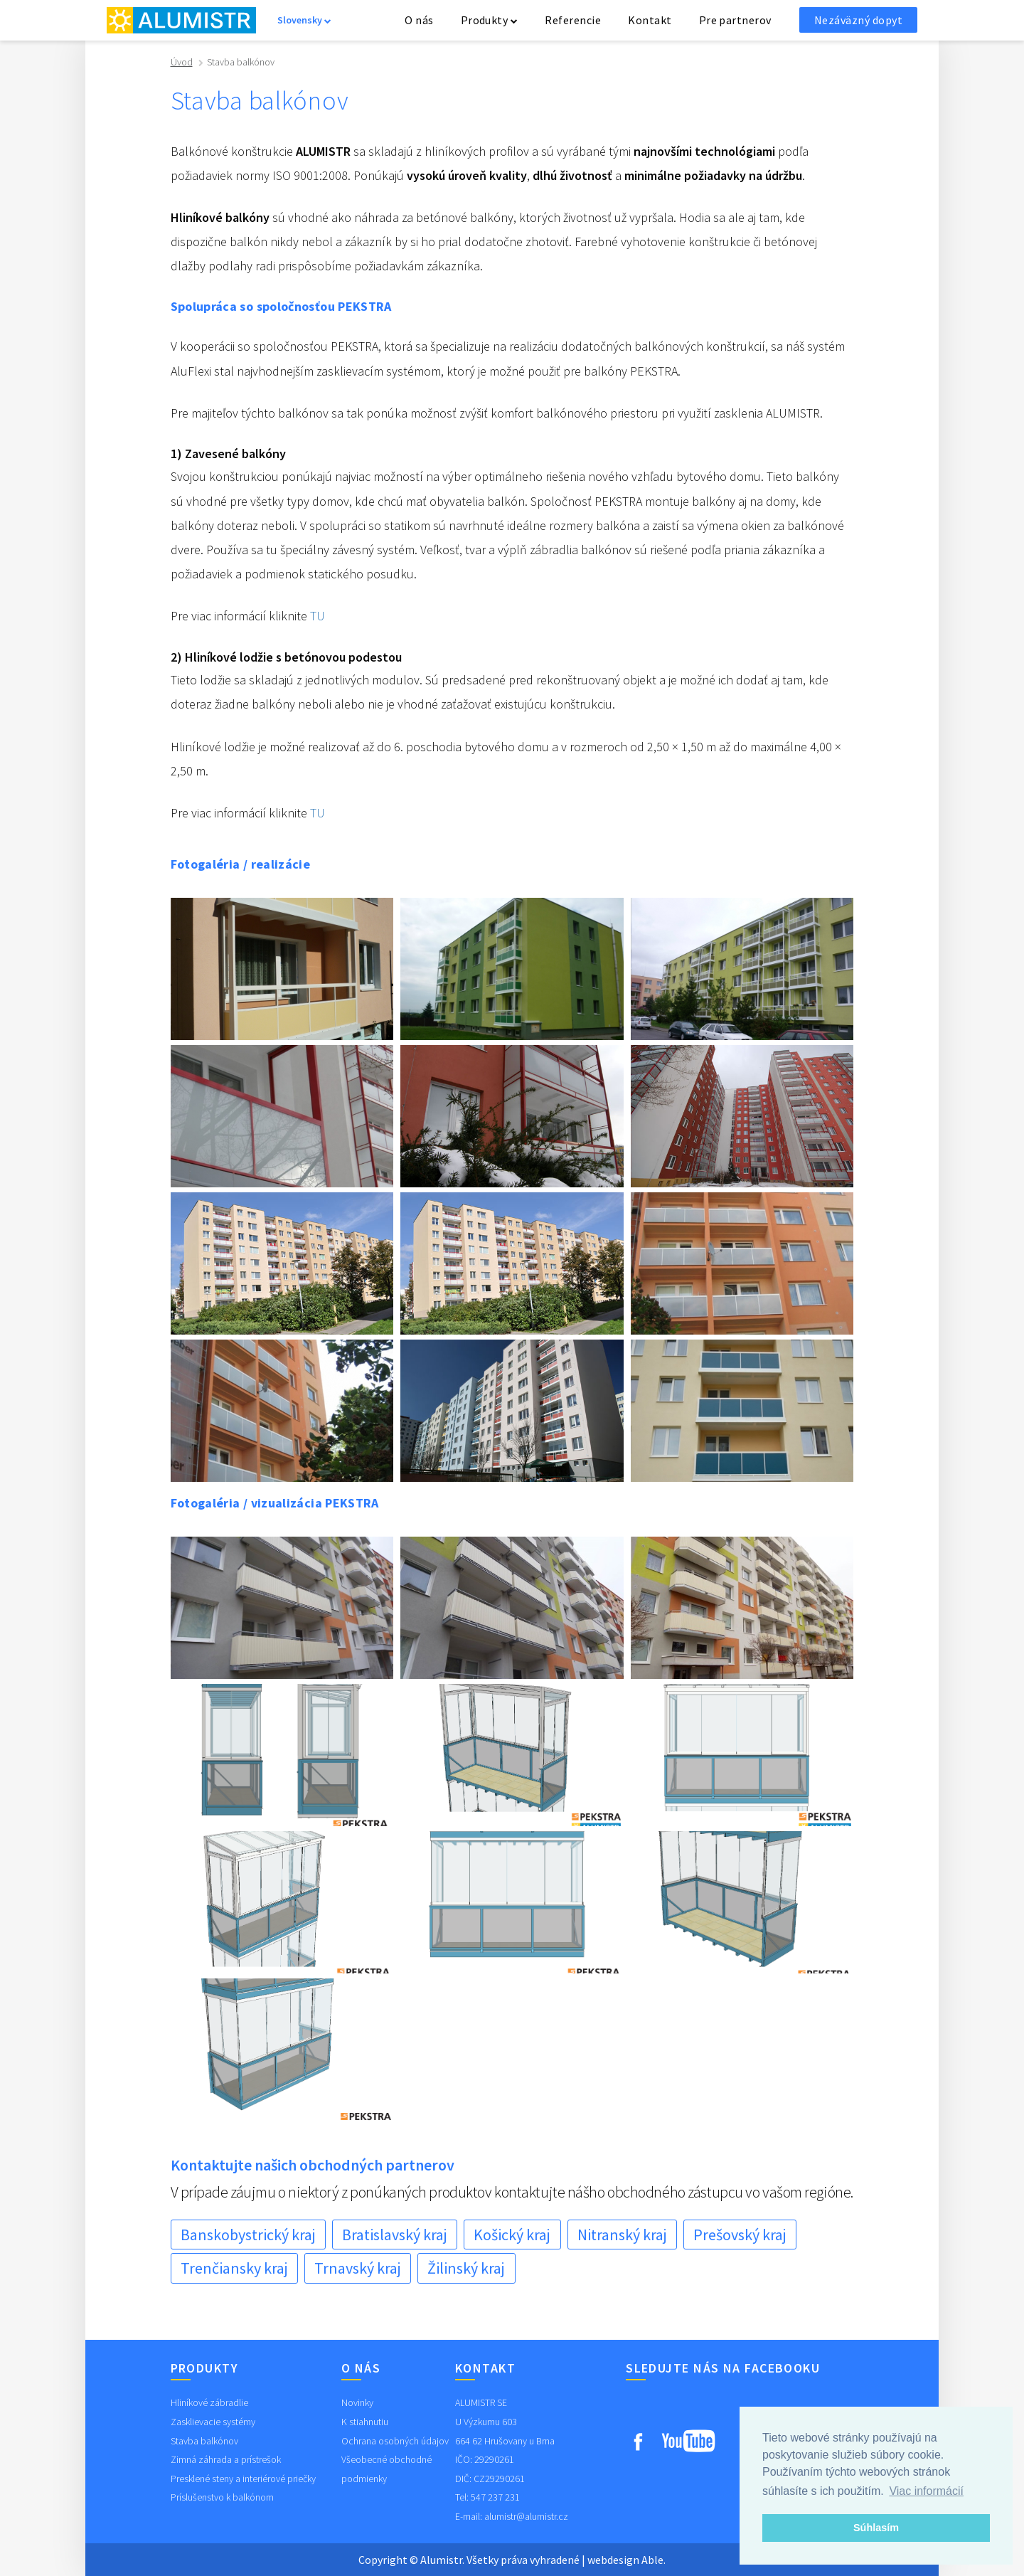 This screenshot has height=2576, width=1024. What do you see at coordinates (466, 2268) in the screenshot?
I see `Žilinský kraj` at bounding box center [466, 2268].